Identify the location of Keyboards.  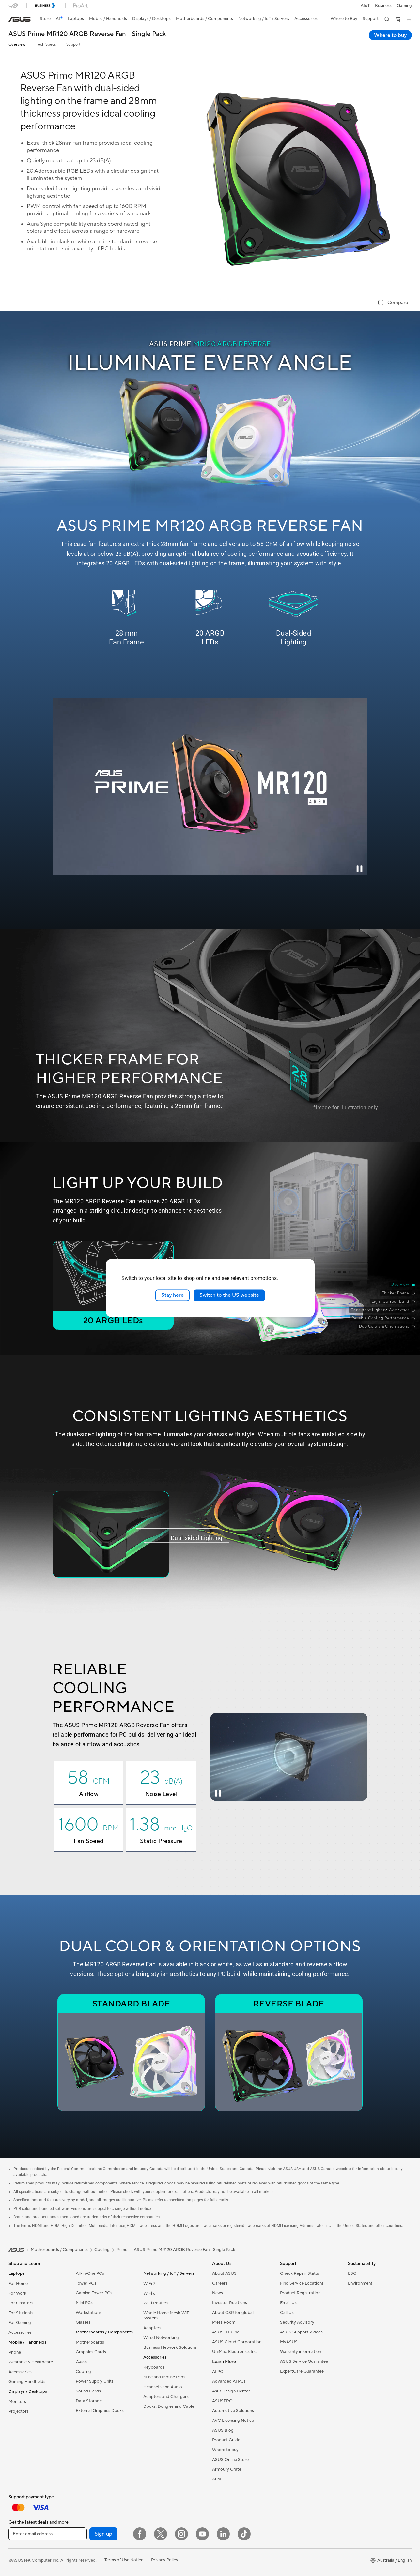
(153, 2367).